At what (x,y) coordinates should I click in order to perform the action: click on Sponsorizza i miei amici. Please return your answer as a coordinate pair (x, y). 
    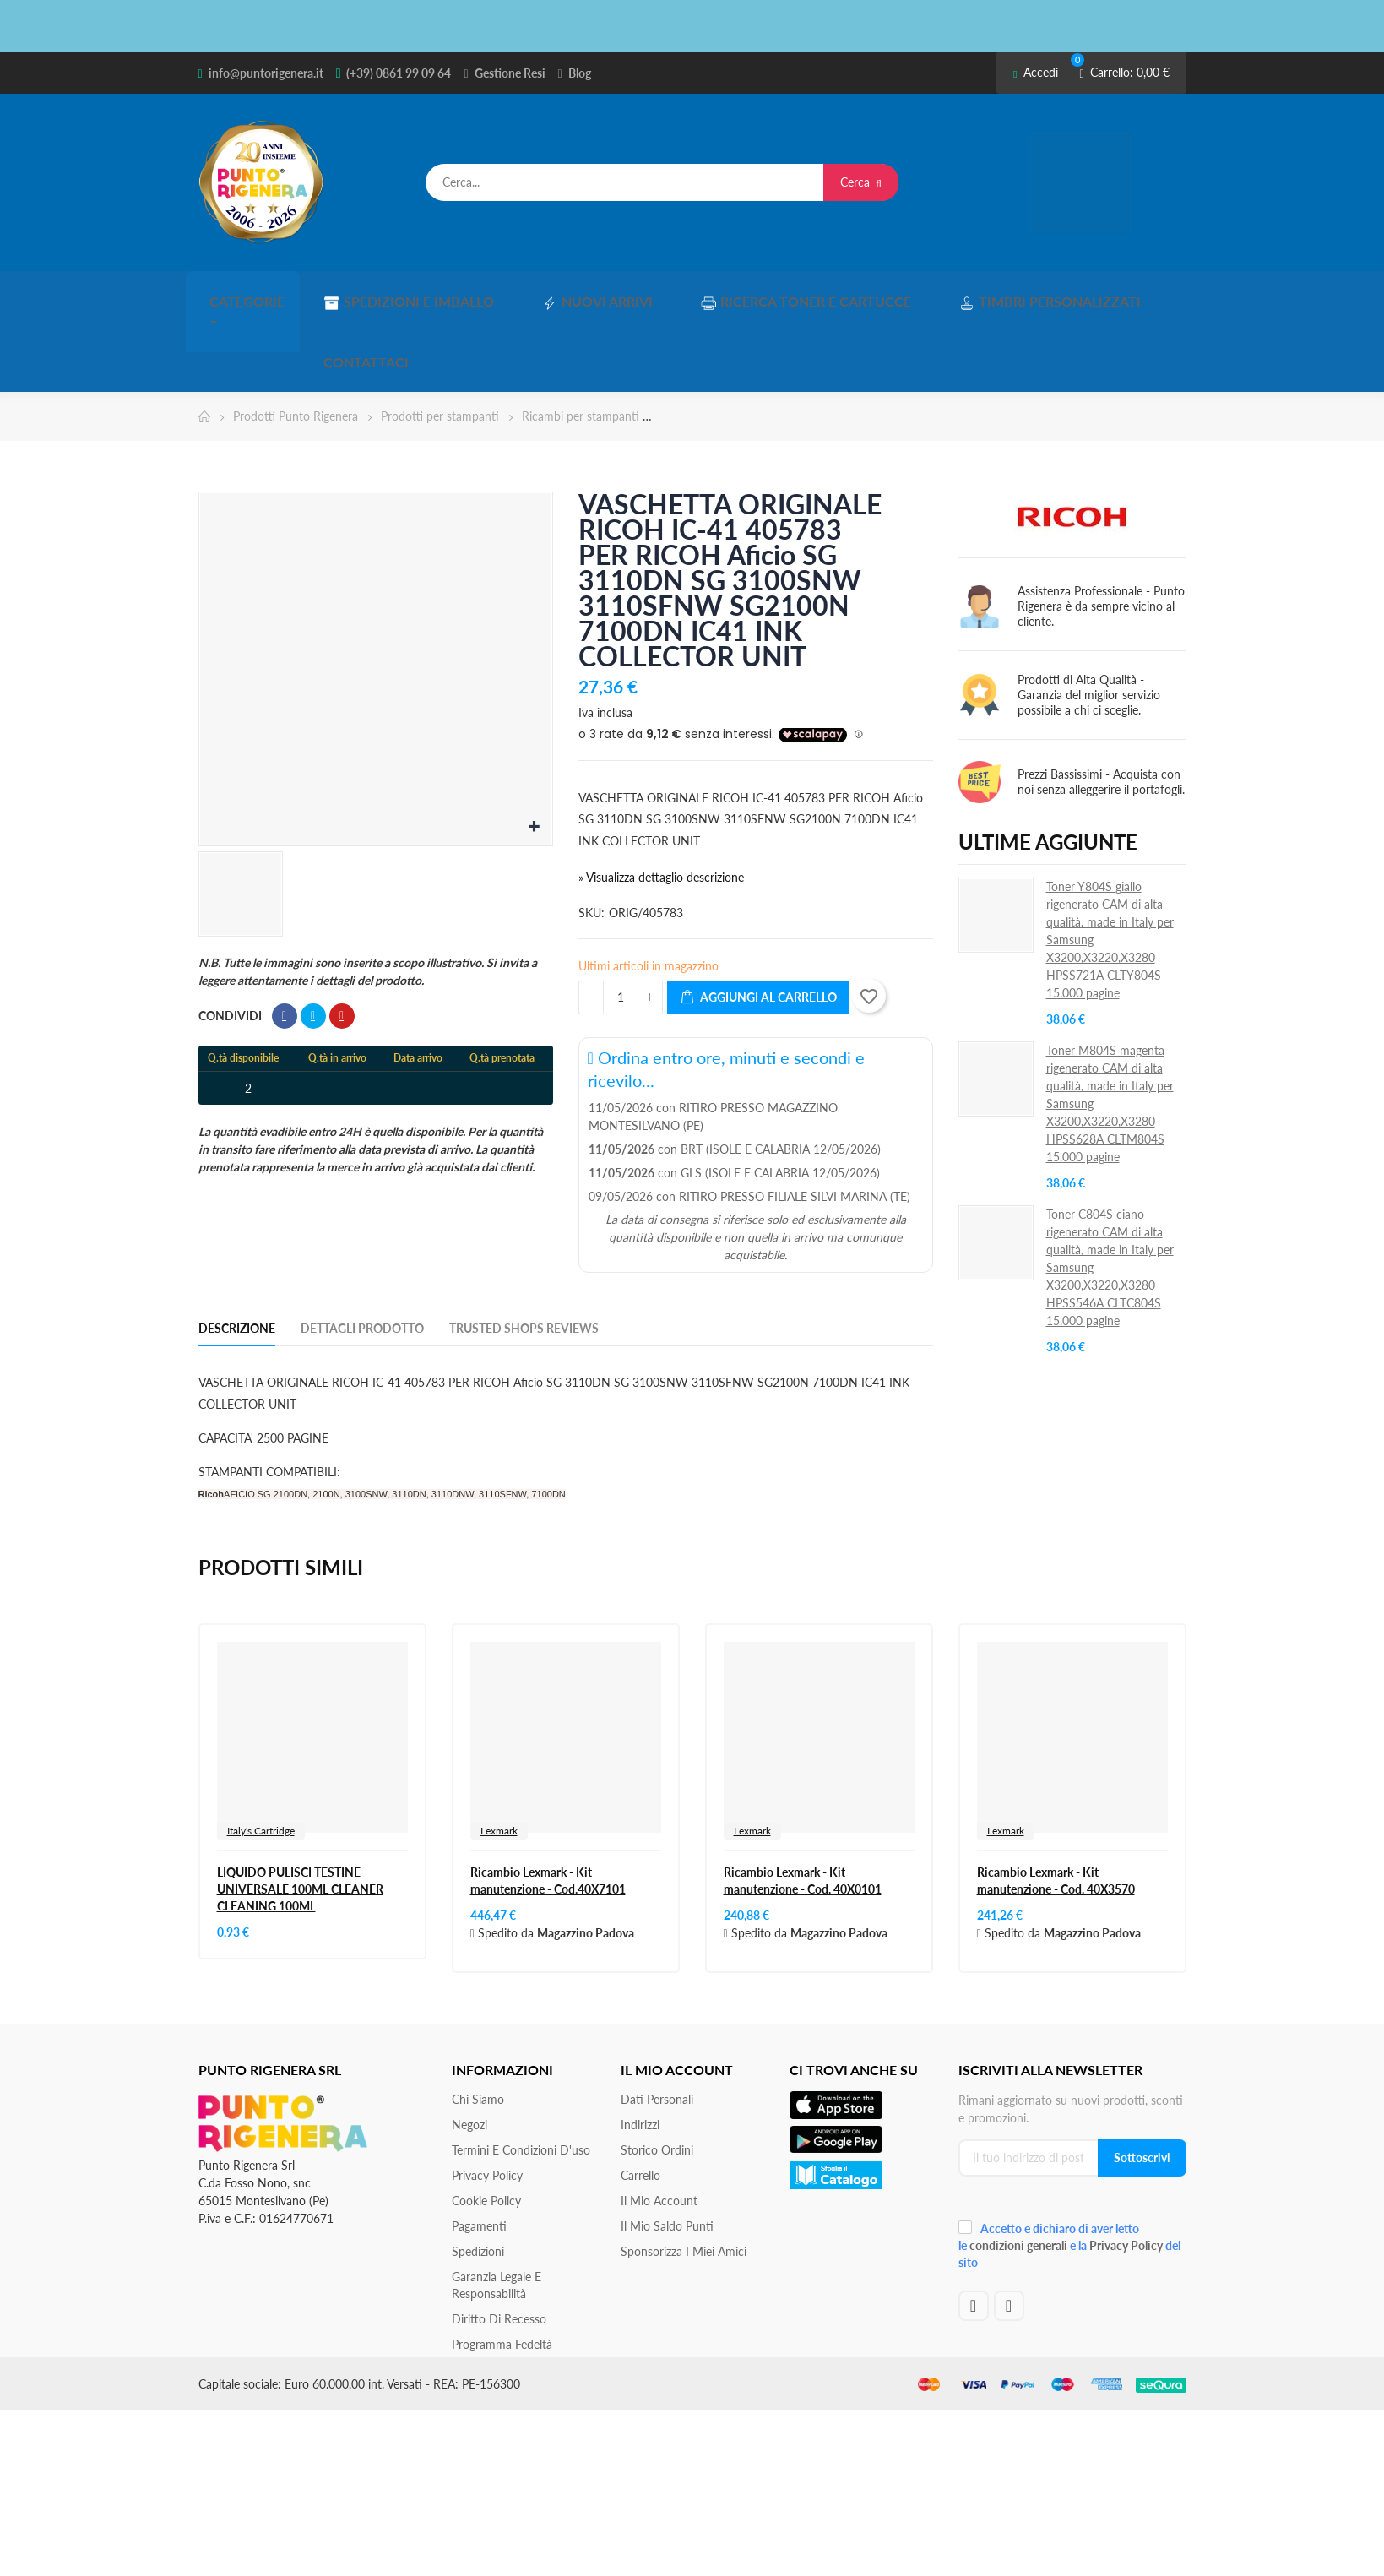
    Looking at the image, I should click on (683, 2176).